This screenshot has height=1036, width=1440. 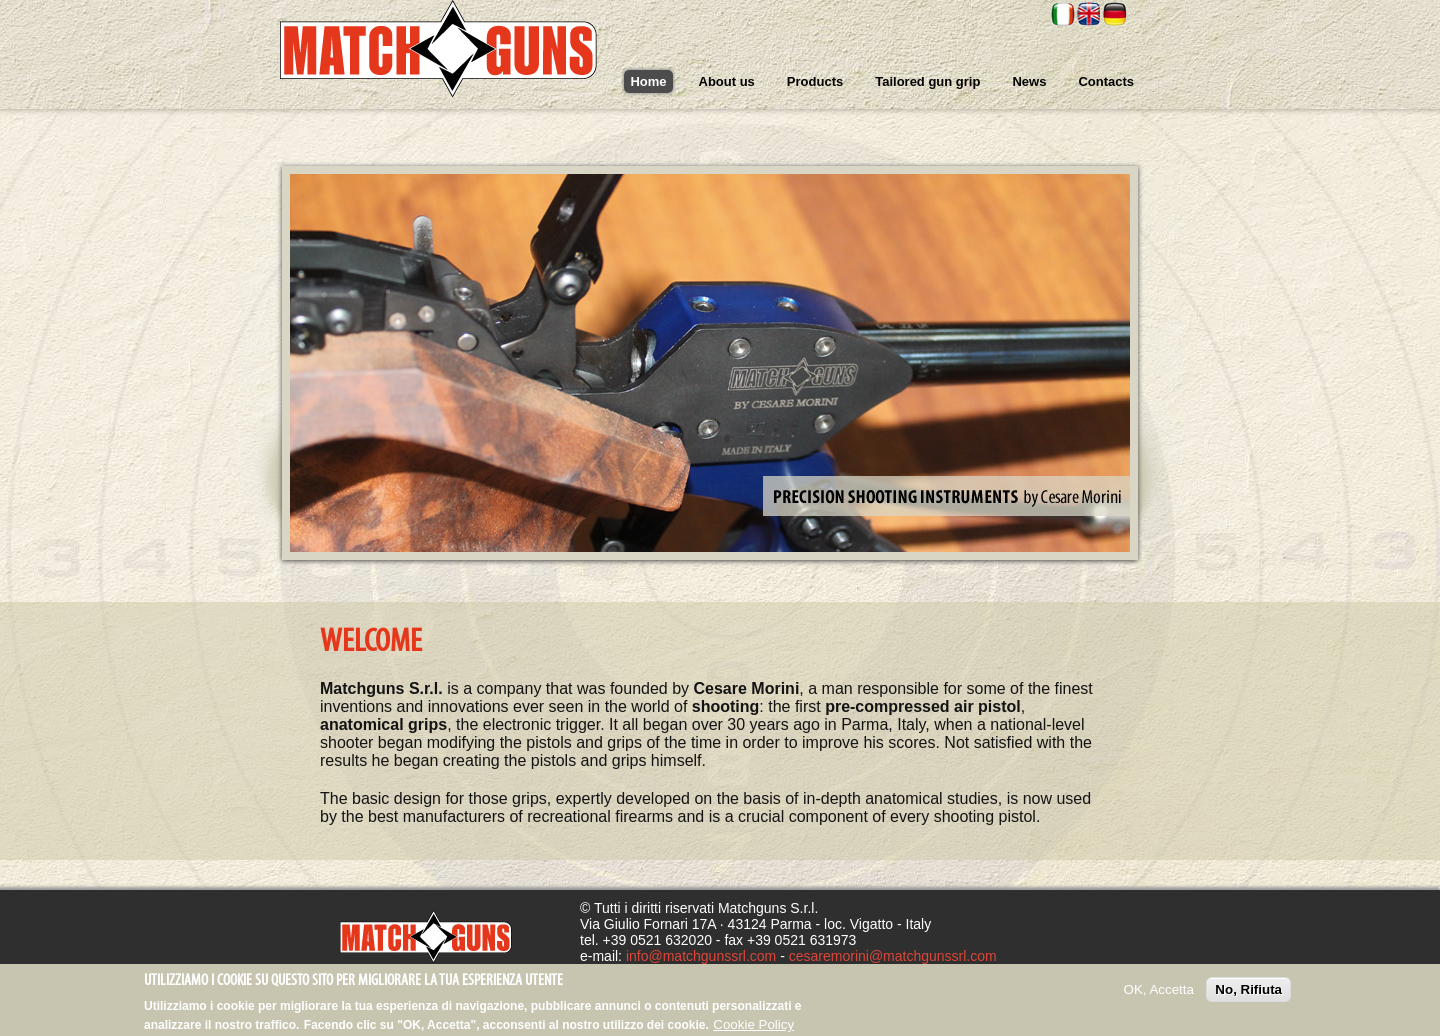 What do you see at coordinates (893, 956) in the screenshot?
I see `cesaremorini@matchgunssrl.com` at bounding box center [893, 956].